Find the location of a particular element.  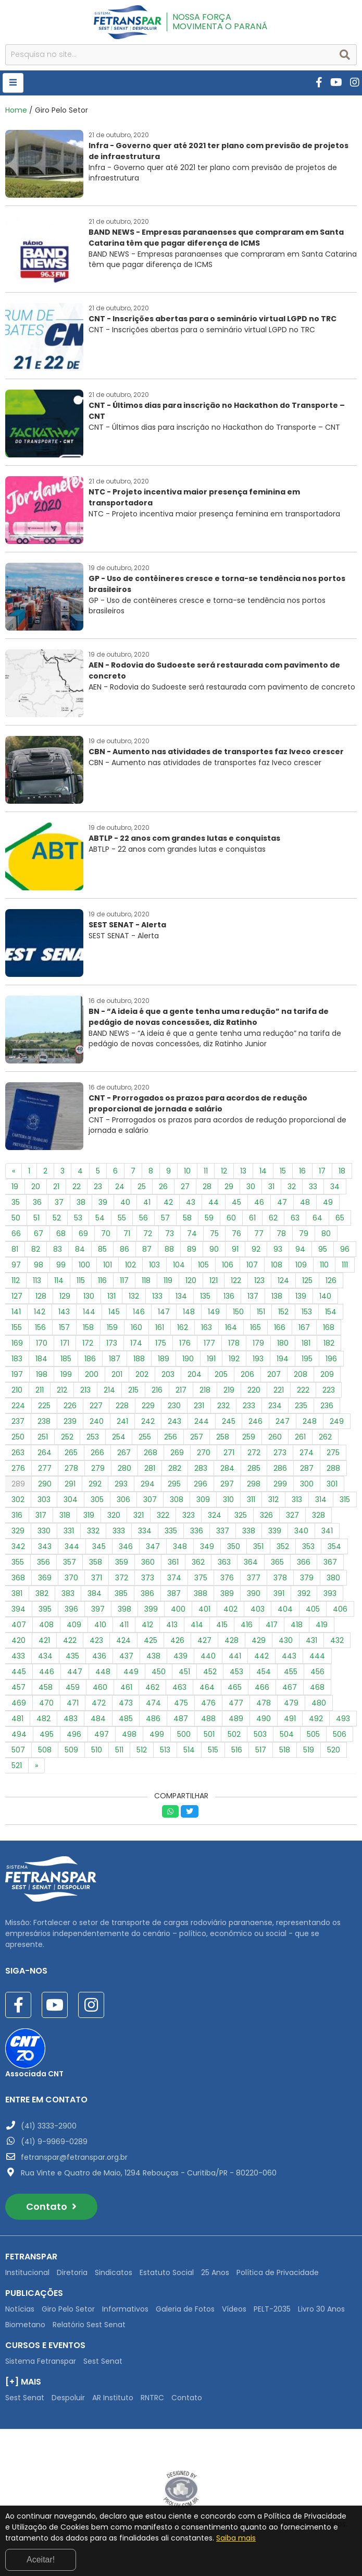

330 is located at coordinates (44, 1531).